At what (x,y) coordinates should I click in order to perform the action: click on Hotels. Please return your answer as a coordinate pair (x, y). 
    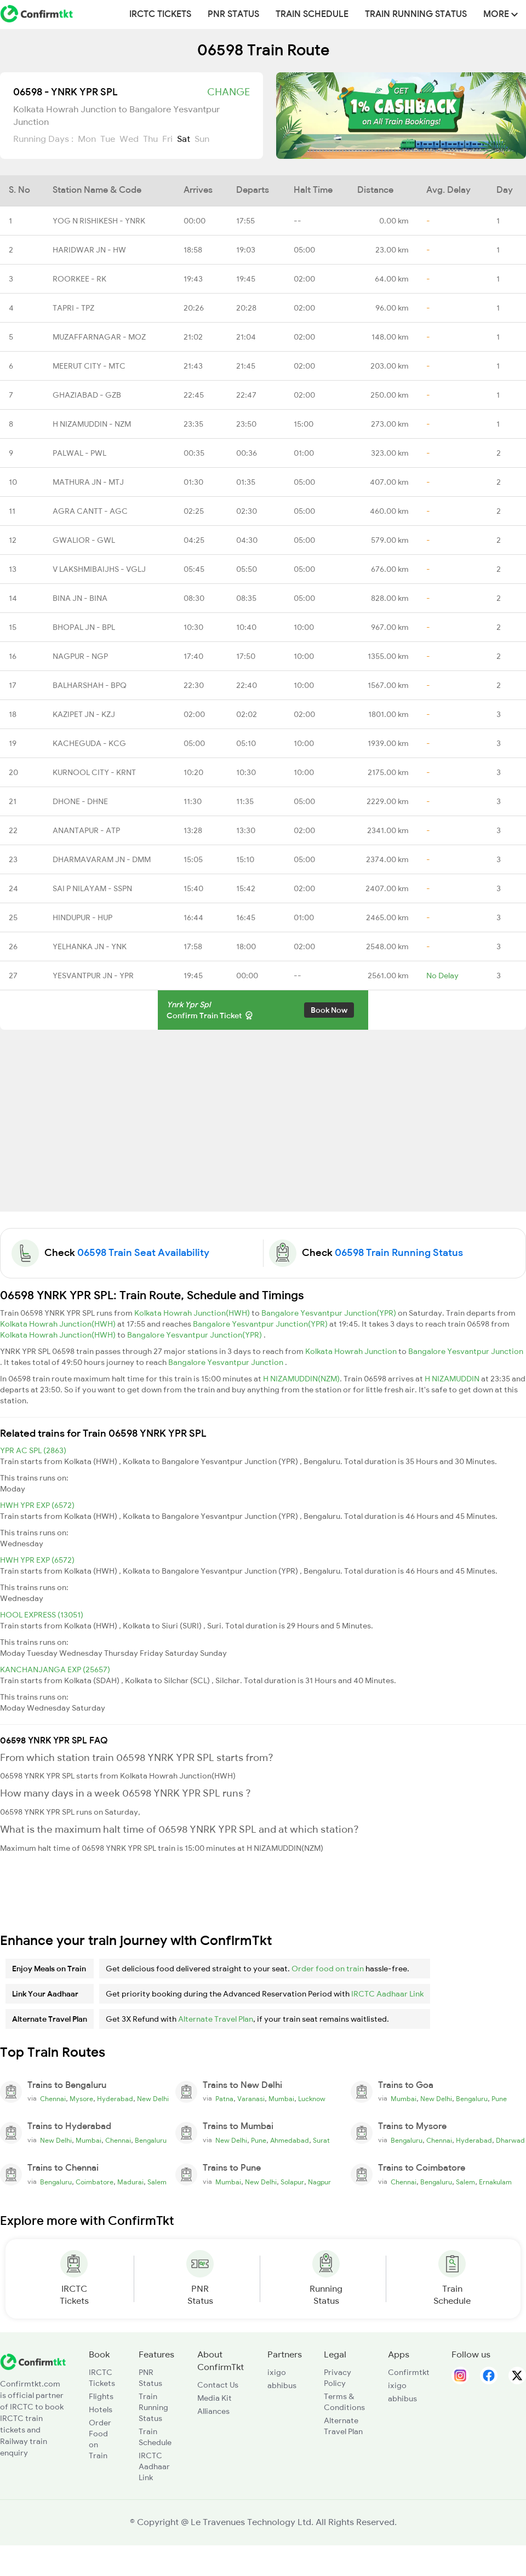
    Looking at the image, I should click on (100, 2409).